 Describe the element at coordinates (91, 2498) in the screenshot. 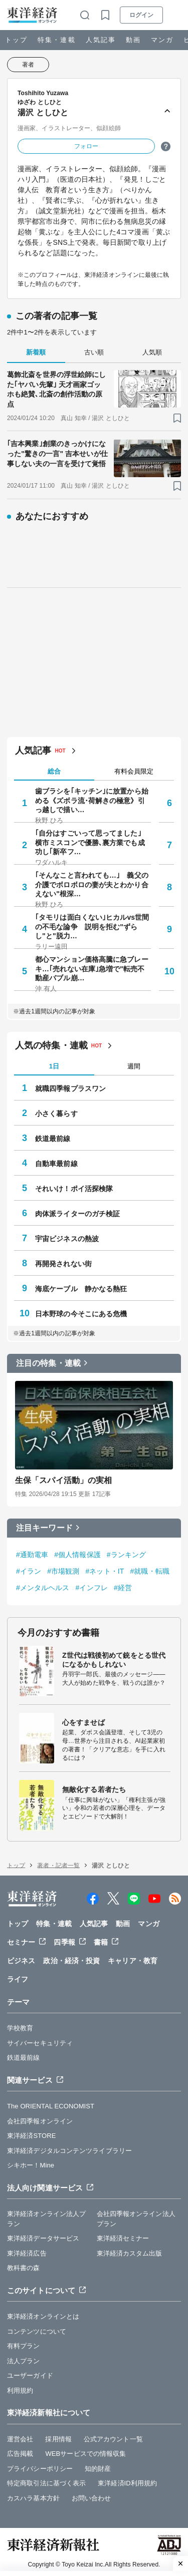

I see `お問い合わせ` at that location.